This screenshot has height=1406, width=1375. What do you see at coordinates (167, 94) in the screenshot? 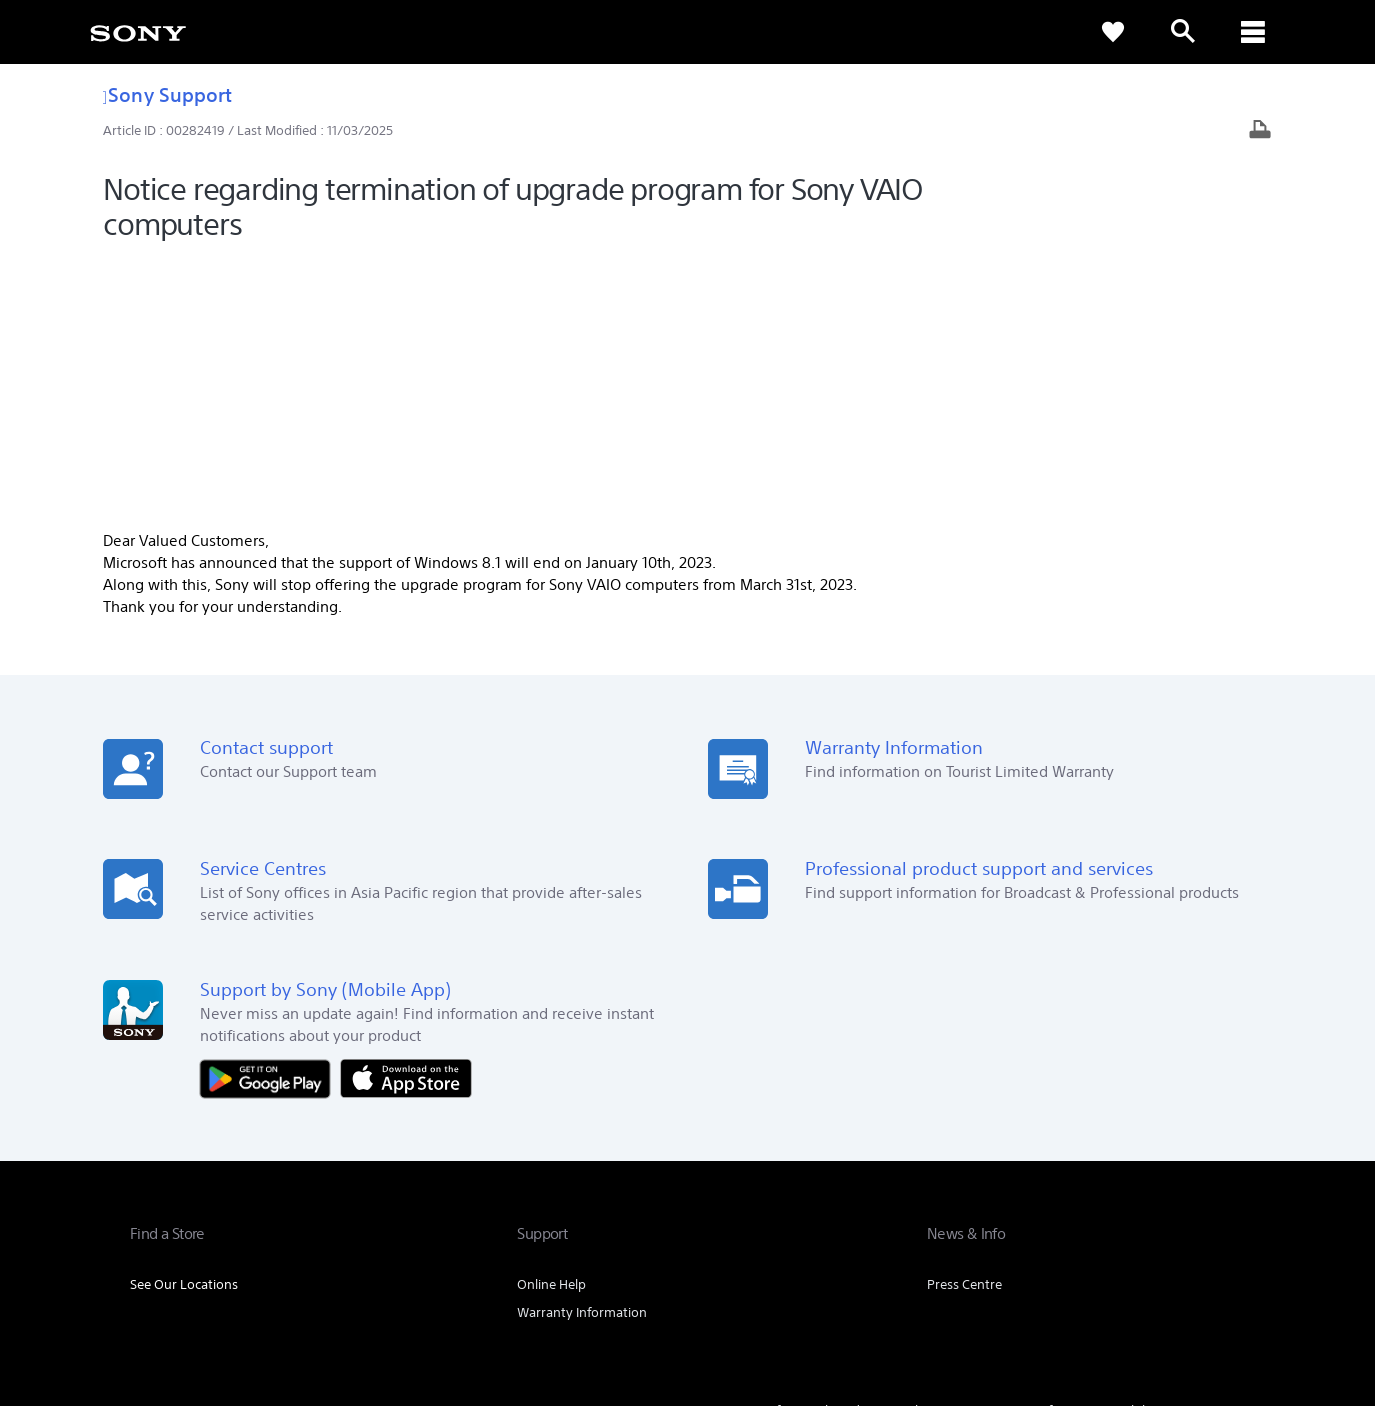
I see `Sony Support` at bounding box center [167, 94].